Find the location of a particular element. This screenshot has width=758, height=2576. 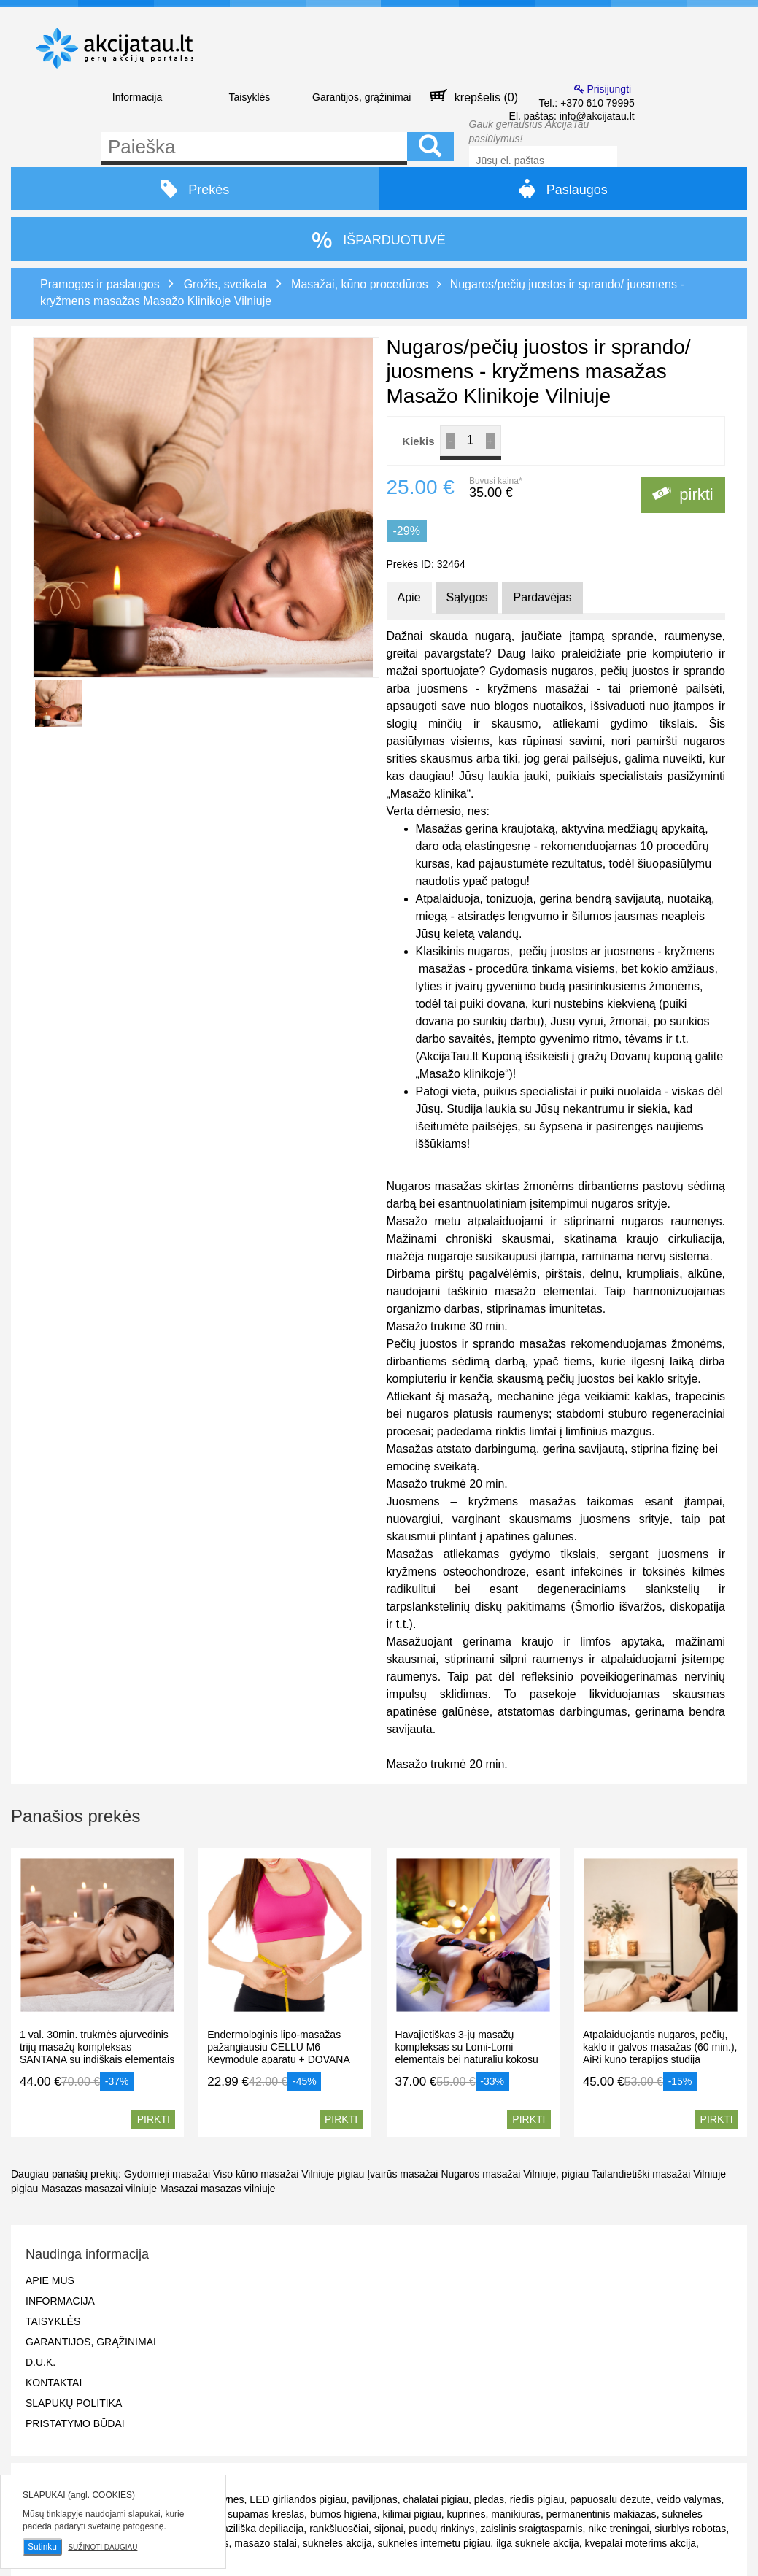

masazo stalai is located at coordinates (265, 2543).